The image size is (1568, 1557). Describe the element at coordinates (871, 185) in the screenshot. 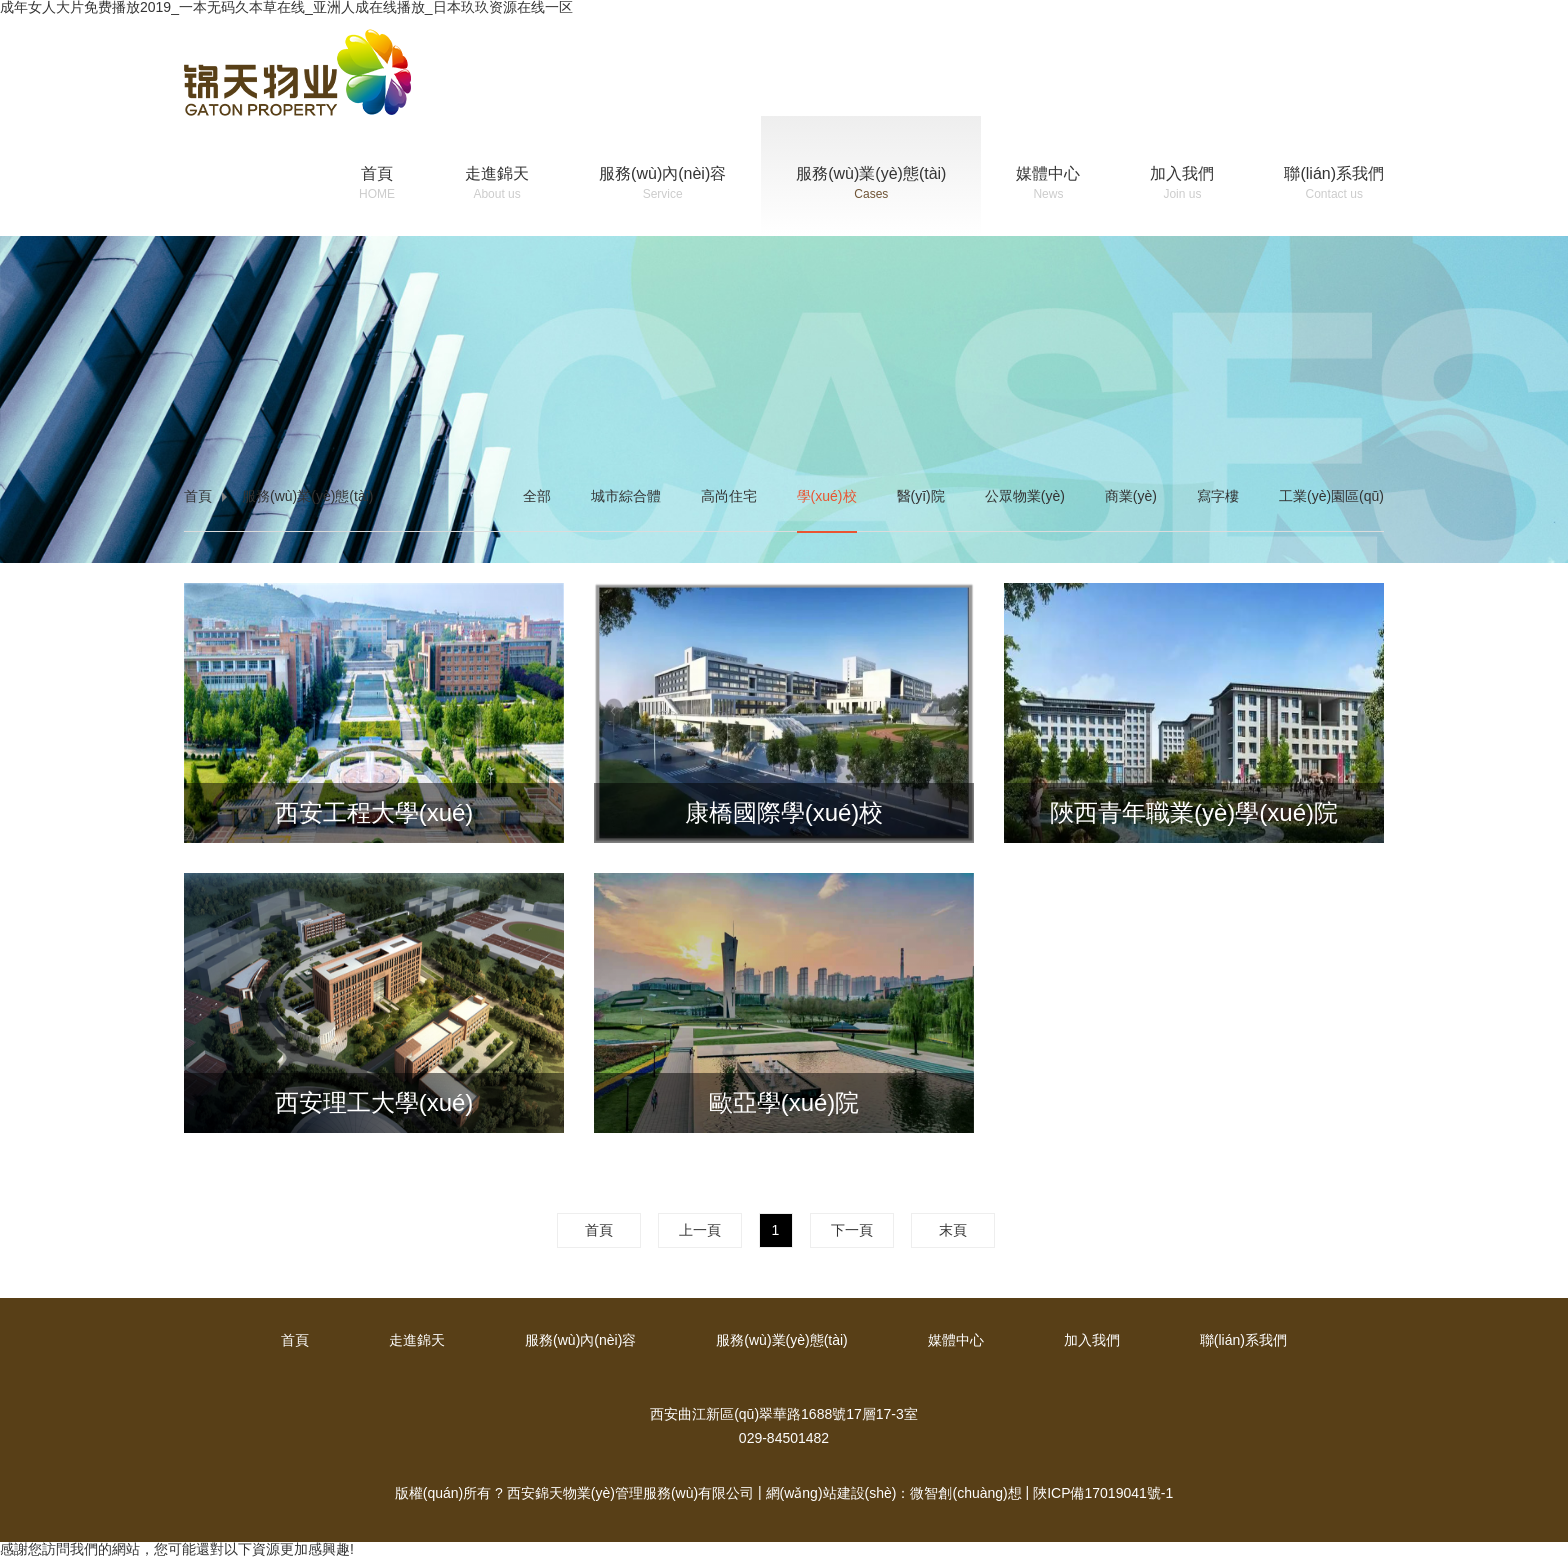

I see `服務(wù)業(yè)態(tài)` at that location.